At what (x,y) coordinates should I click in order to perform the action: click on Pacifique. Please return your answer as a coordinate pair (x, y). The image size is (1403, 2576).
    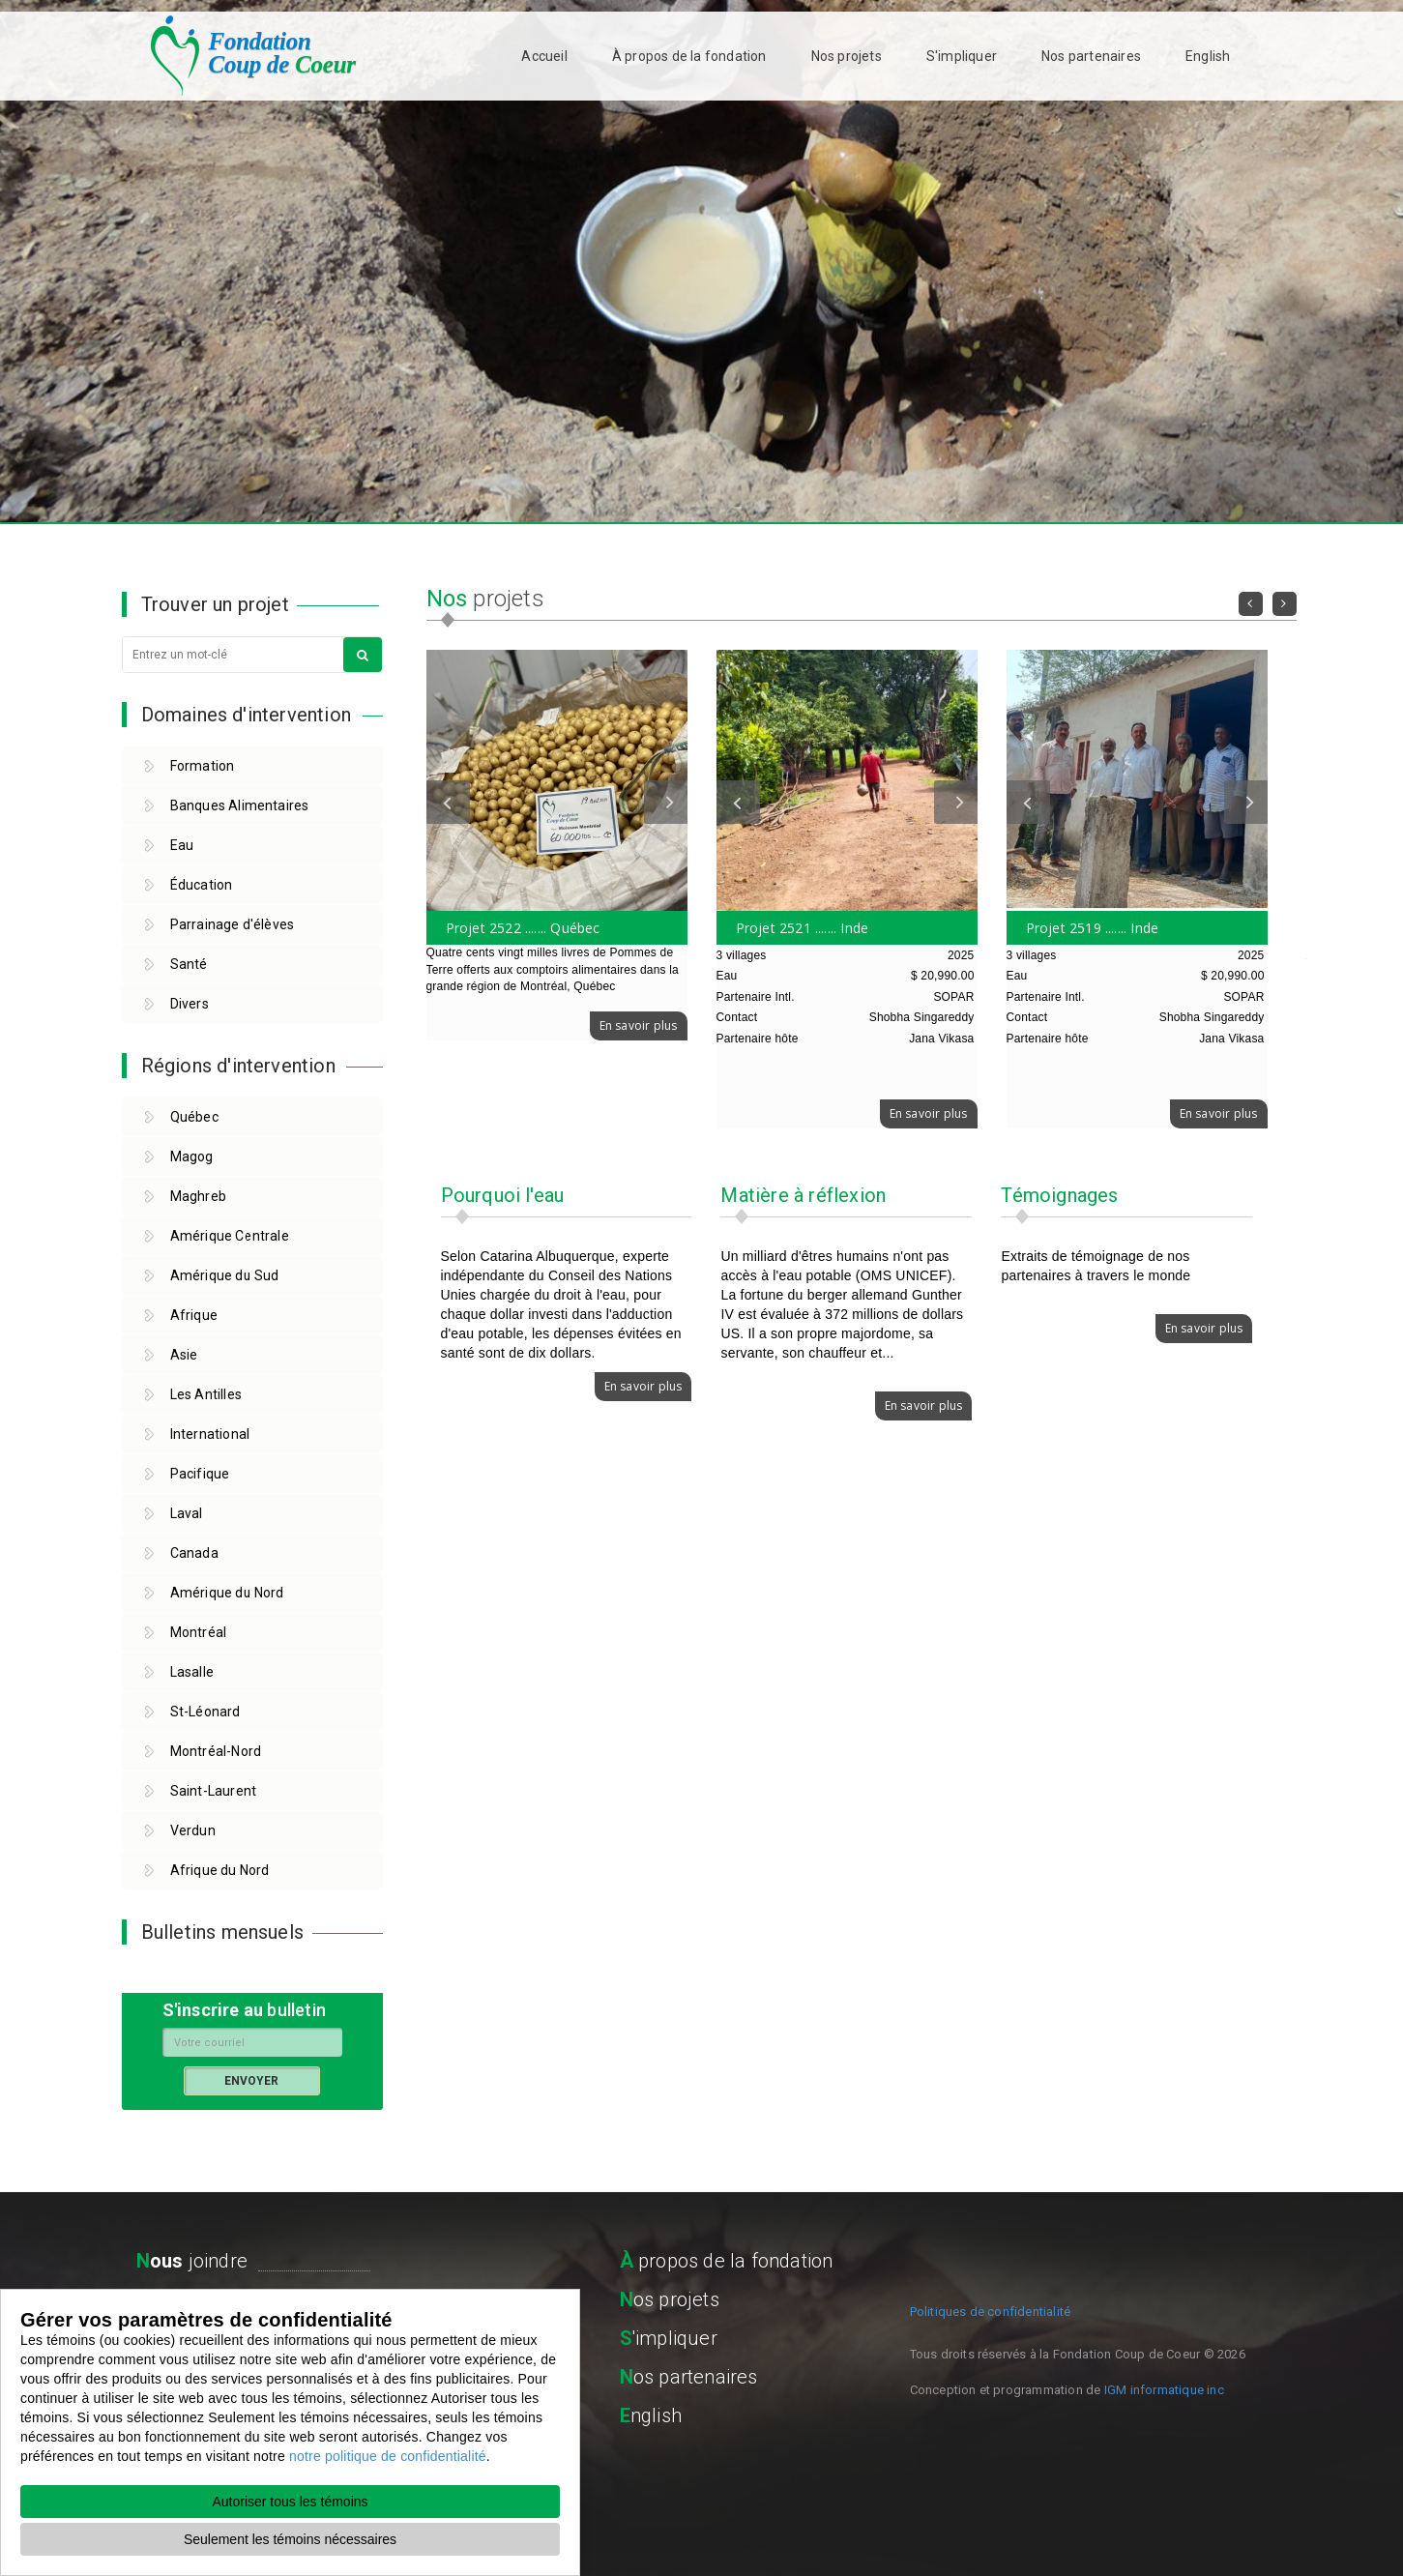
    Looking at the image, I should click on (200, 1473).